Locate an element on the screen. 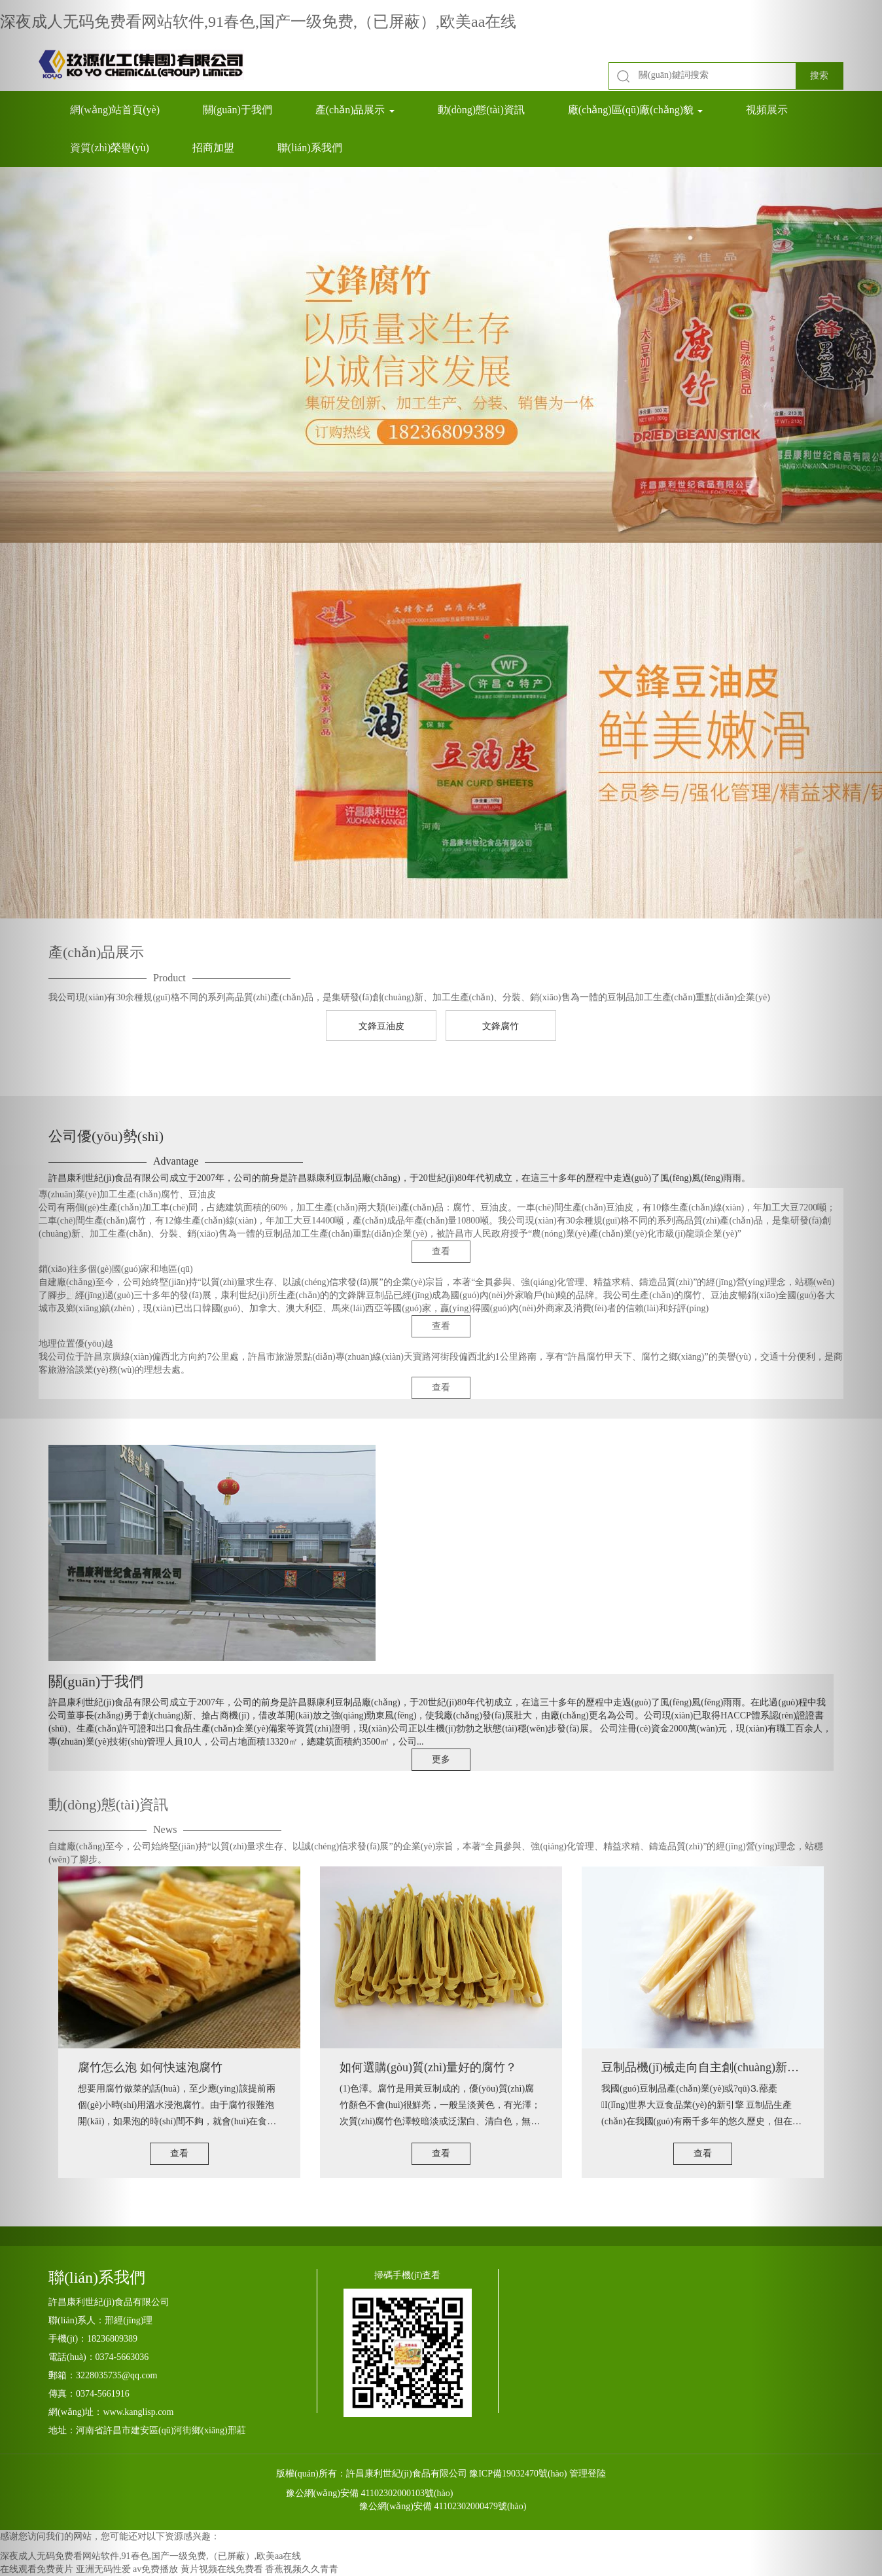 The image size is (882, 2576). 廠(chǎng)區(qū)廠(chǎng)貌 [button] is located at coordinates (635, 109).